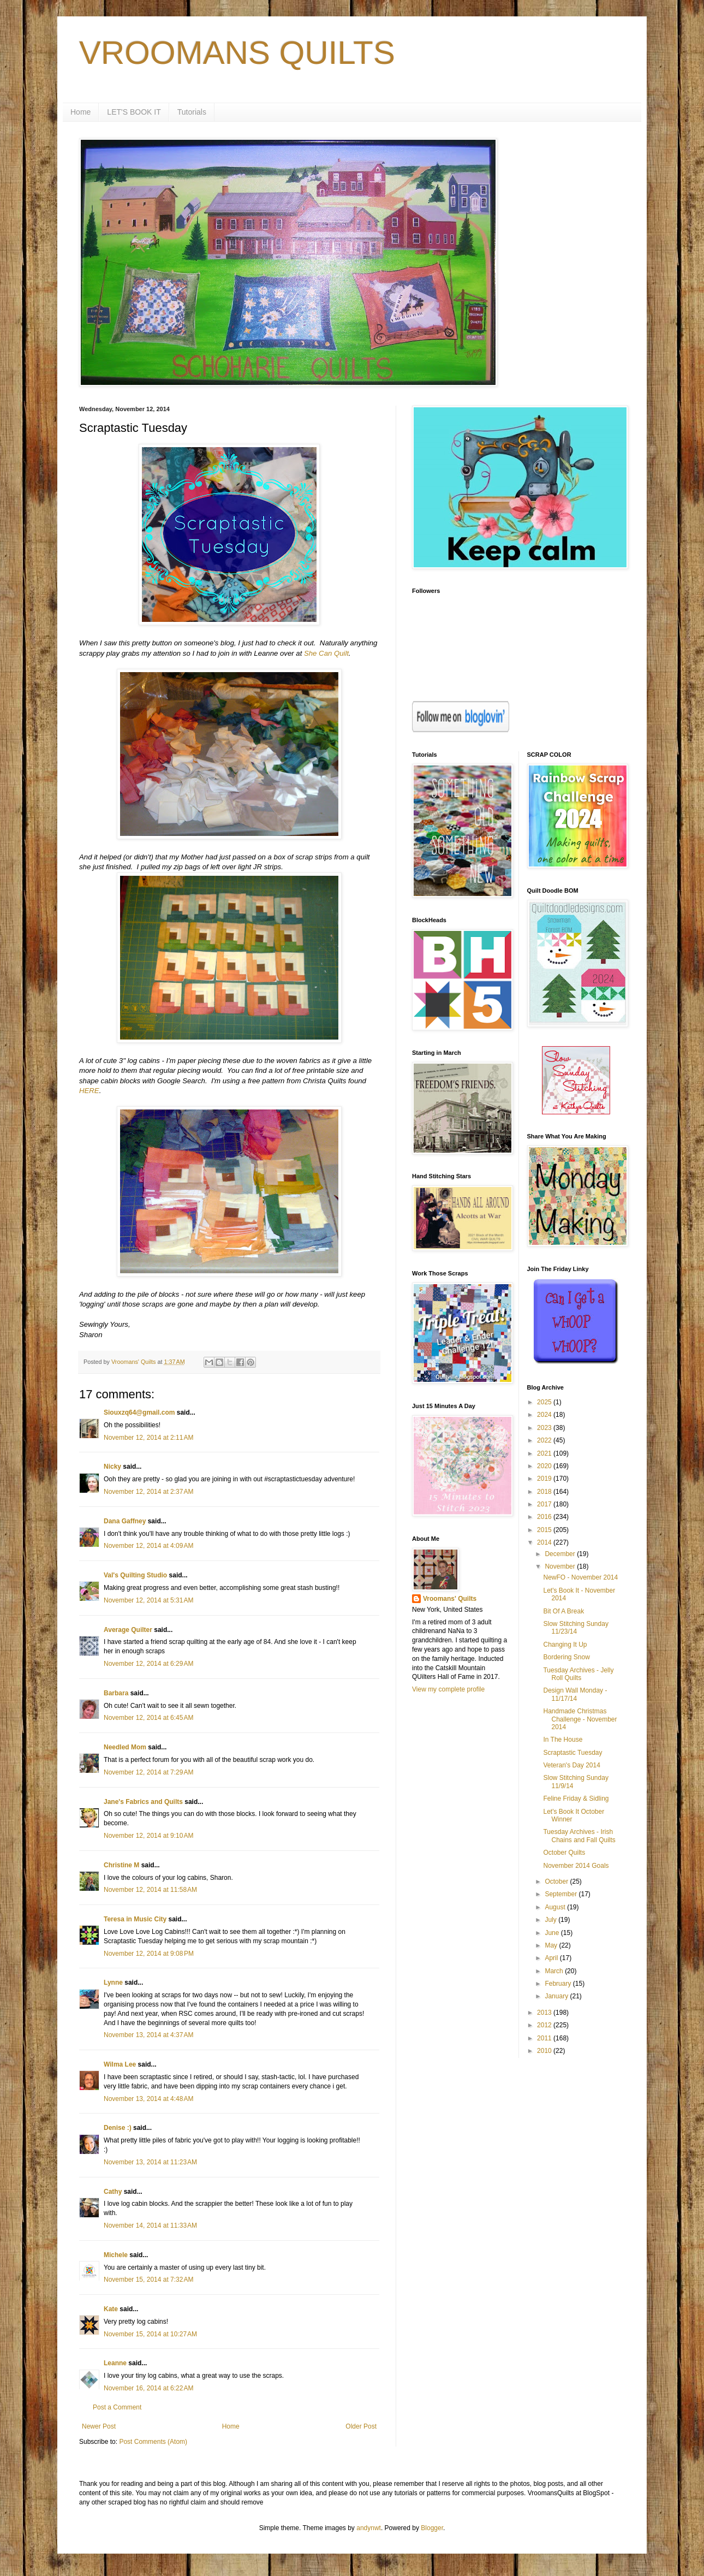 This screenshot has height=2576, width=704. Describe the element at coordinates (545, 1504) in the screenshot. I see `2017` at that location.